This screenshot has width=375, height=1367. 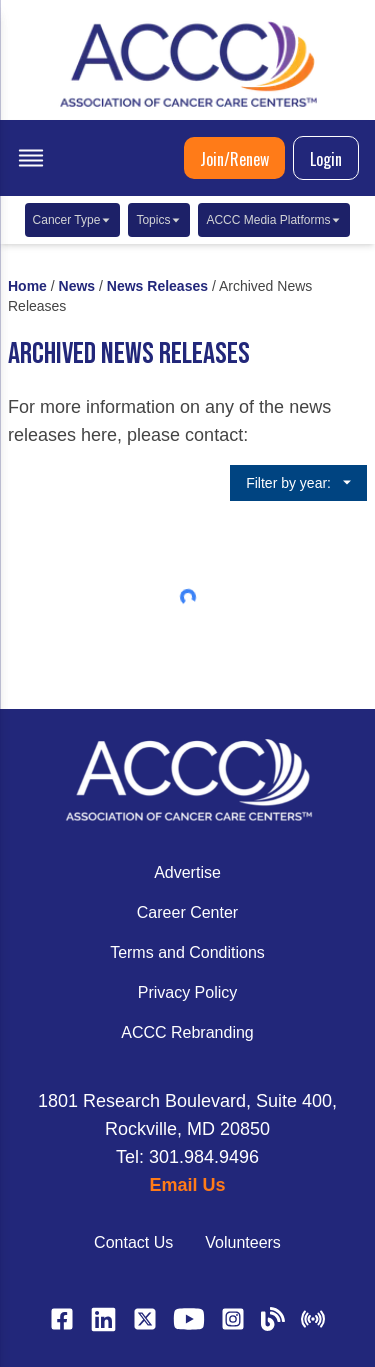 I want to click on Privacy Policy, so click(x=188, y=992).